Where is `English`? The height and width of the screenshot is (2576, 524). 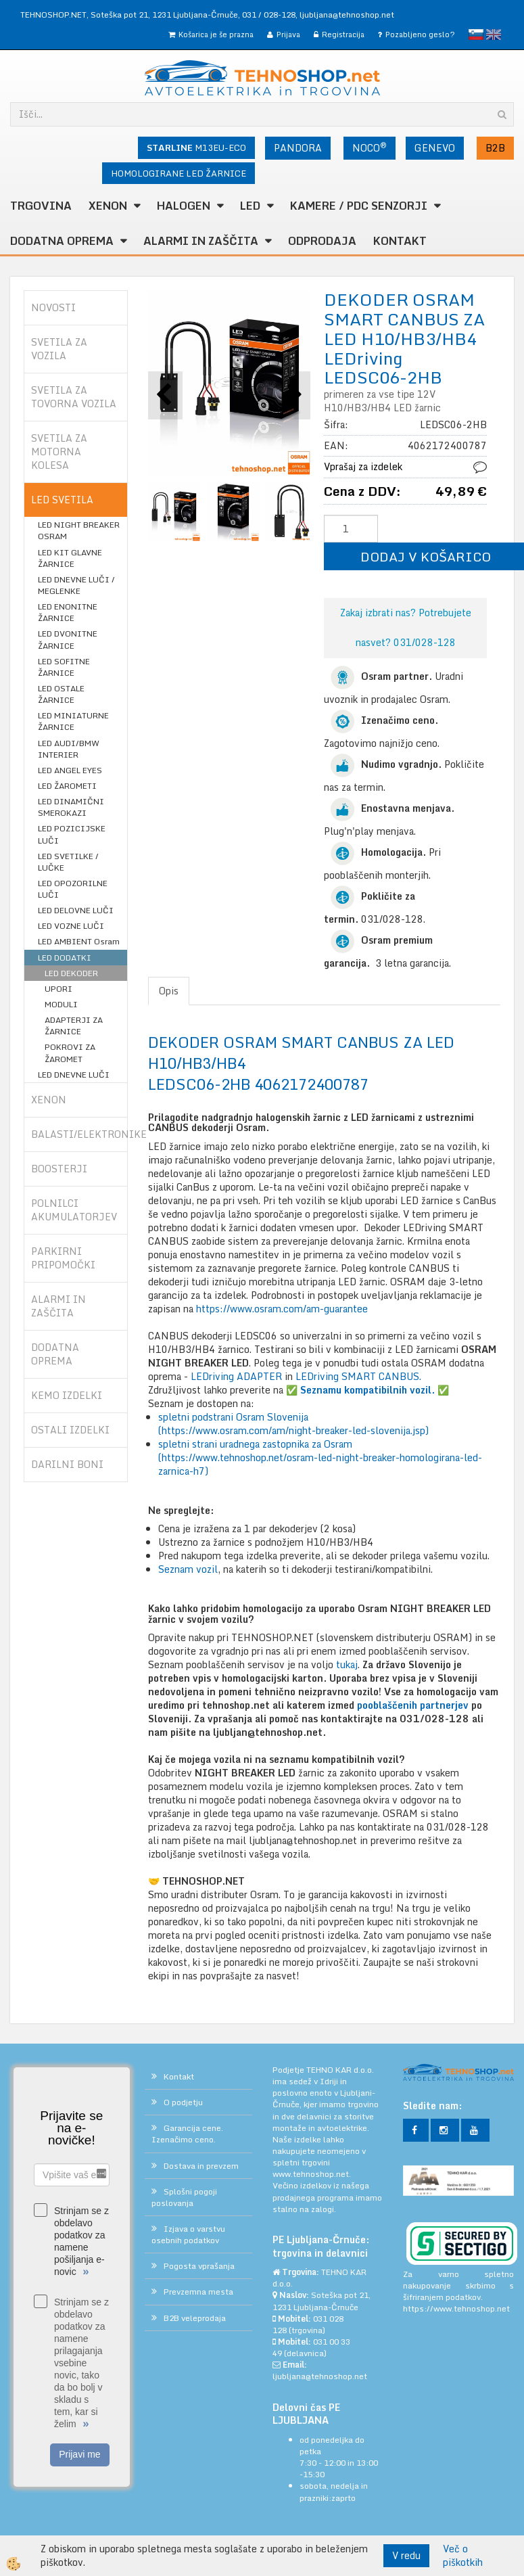 English is located at coordinates (493, 34).